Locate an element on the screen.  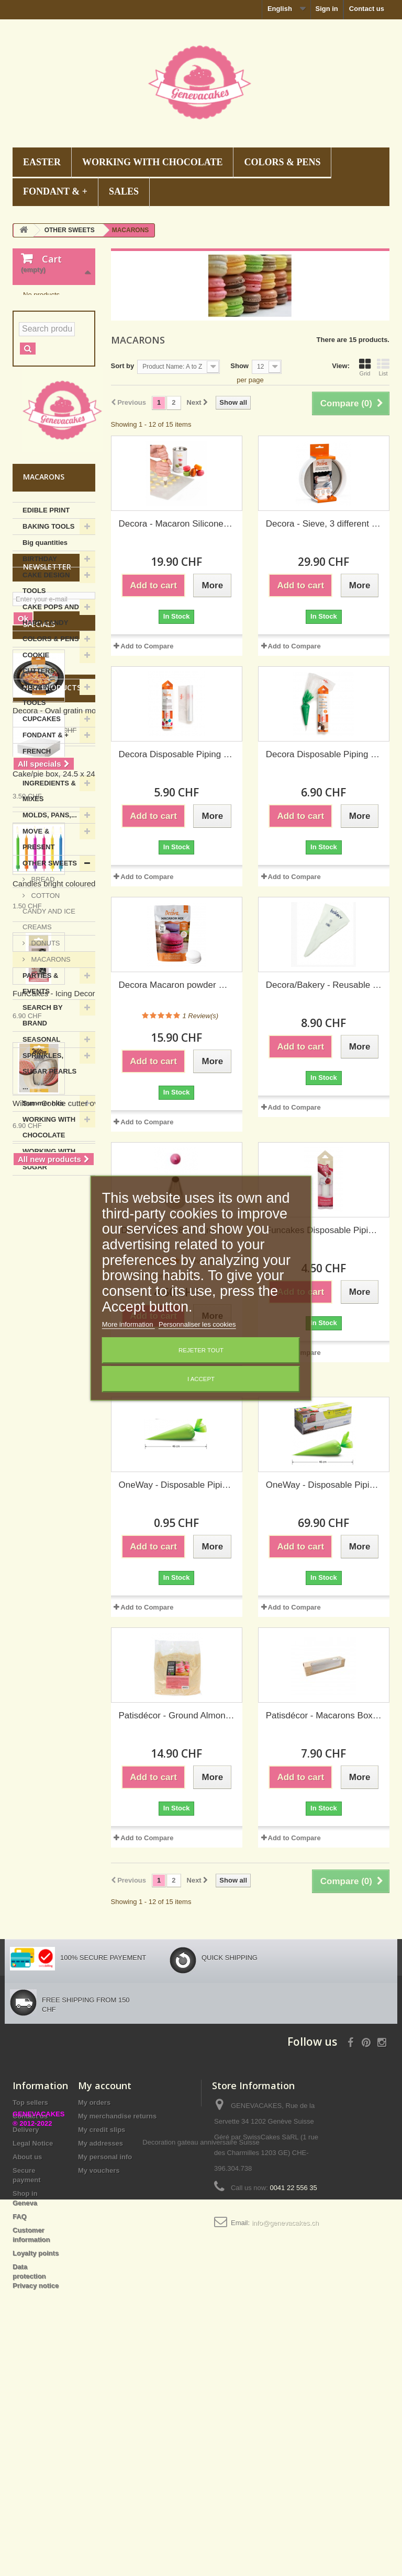
Decoration gateau anniversaire Suisse is located at coordinates (200, 2519).